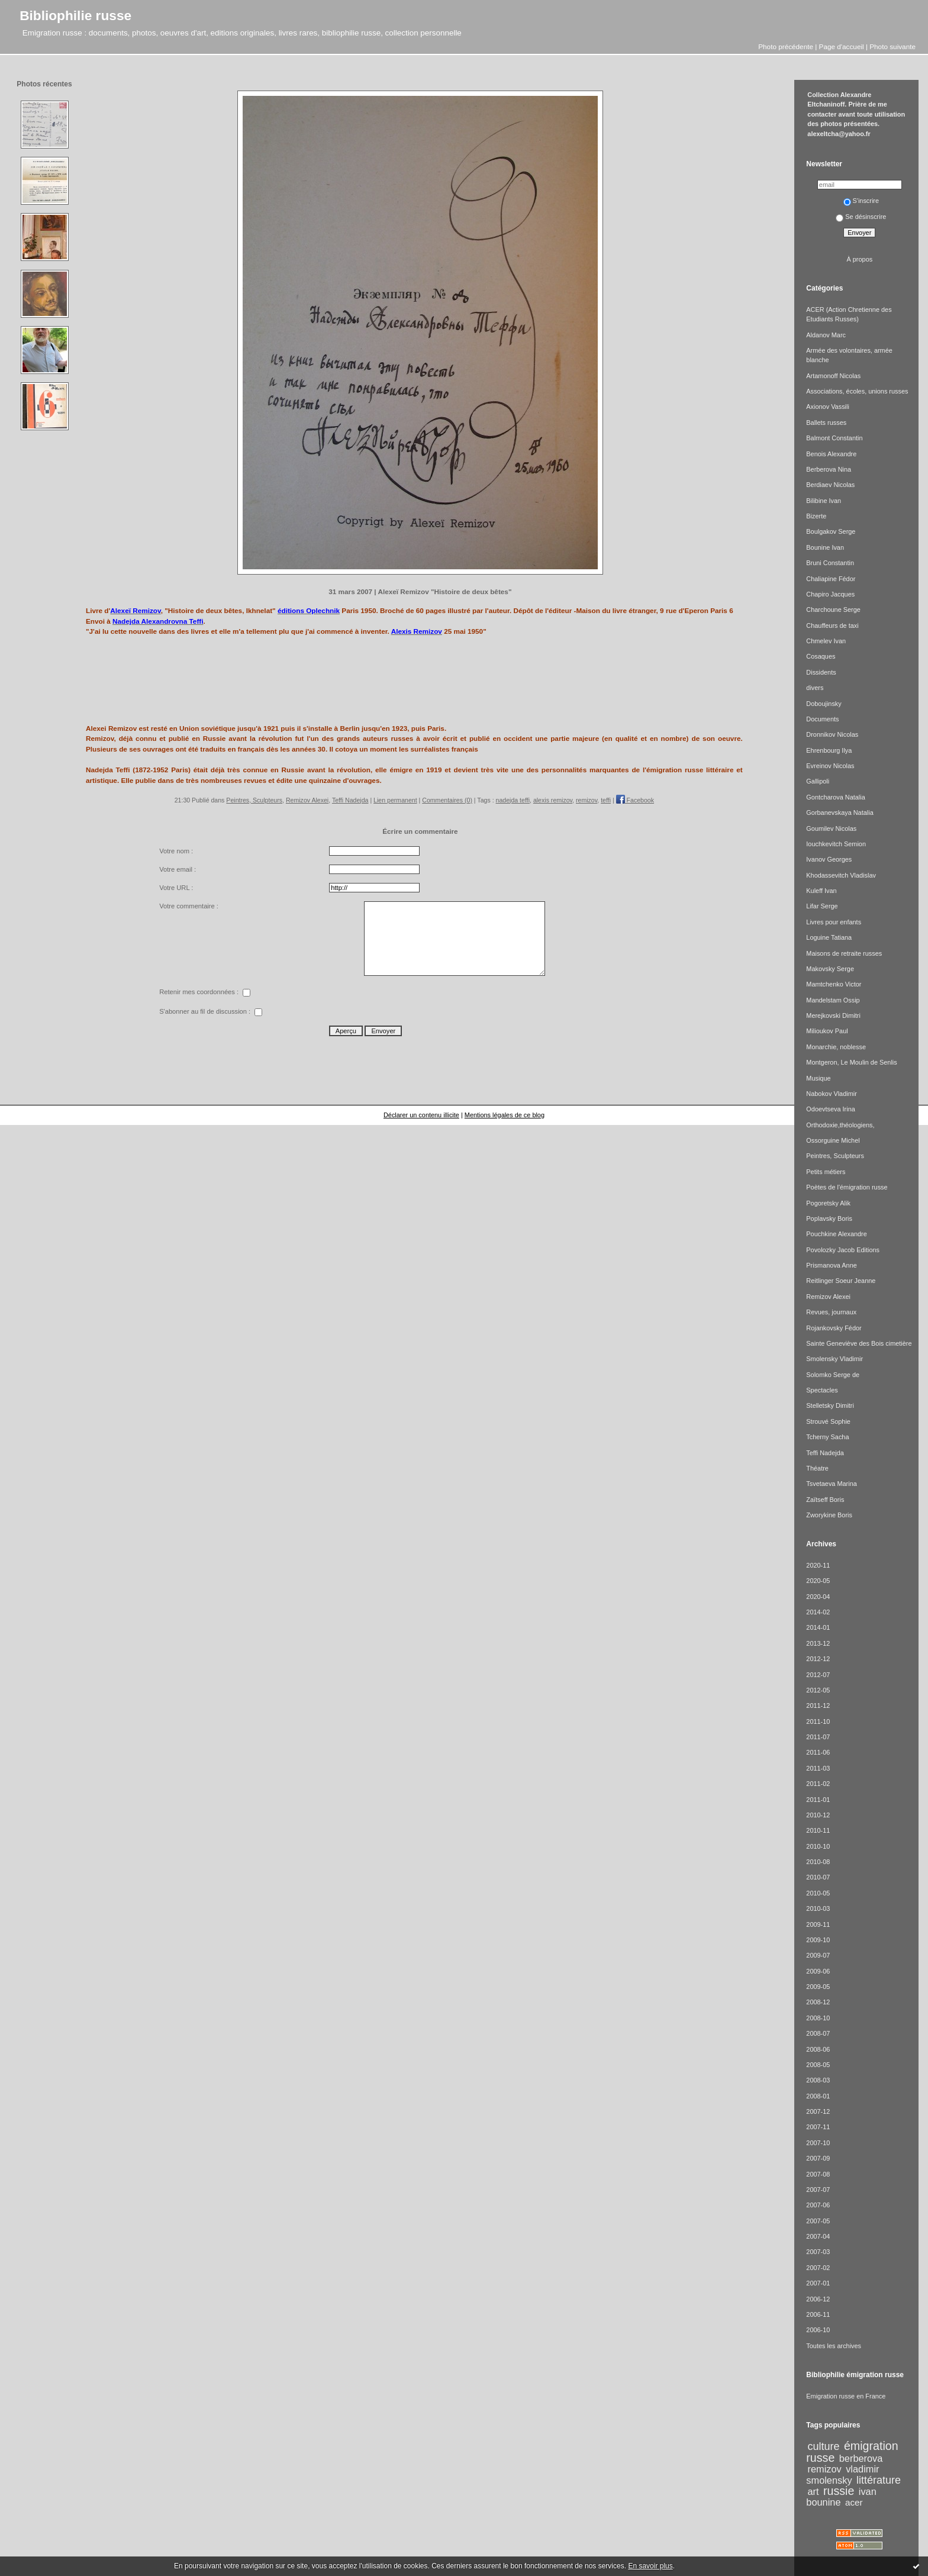  I want to click on 2008-06, so click(818, 2049).